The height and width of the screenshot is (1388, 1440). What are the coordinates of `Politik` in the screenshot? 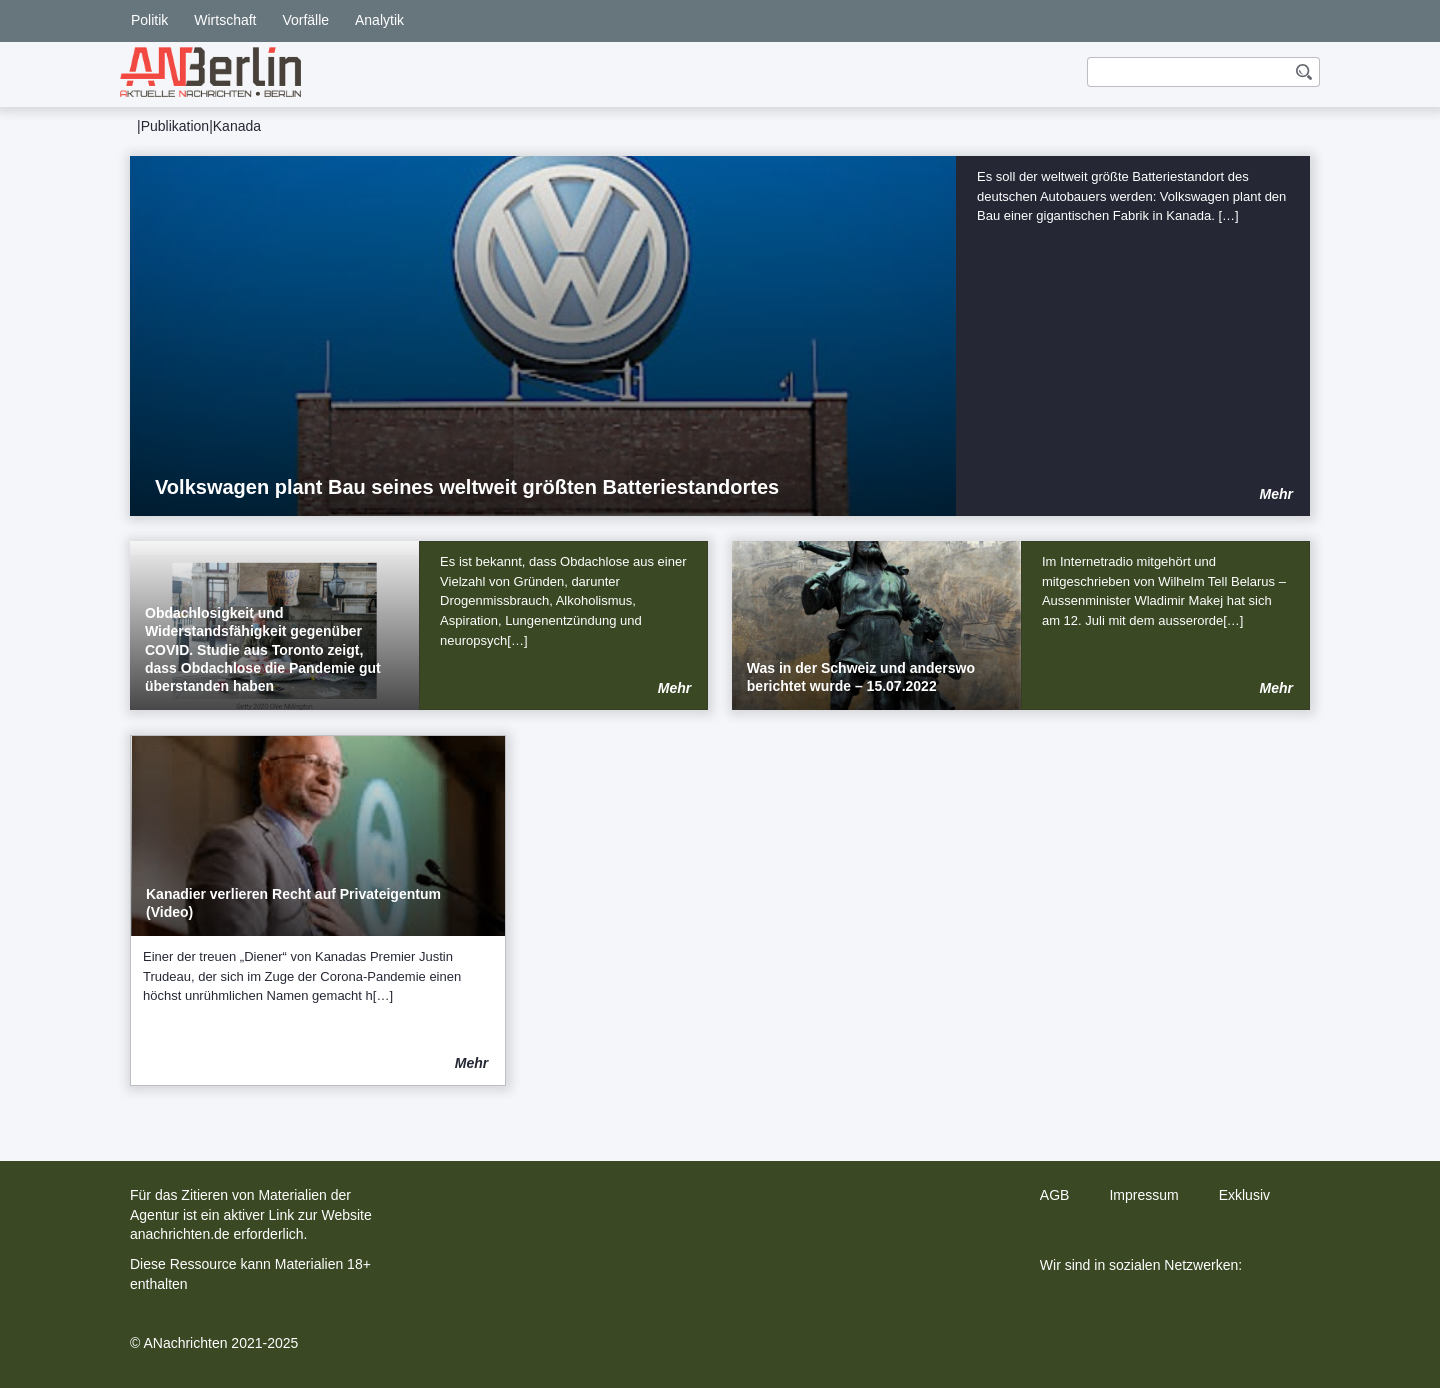 It's located at (149, 20).